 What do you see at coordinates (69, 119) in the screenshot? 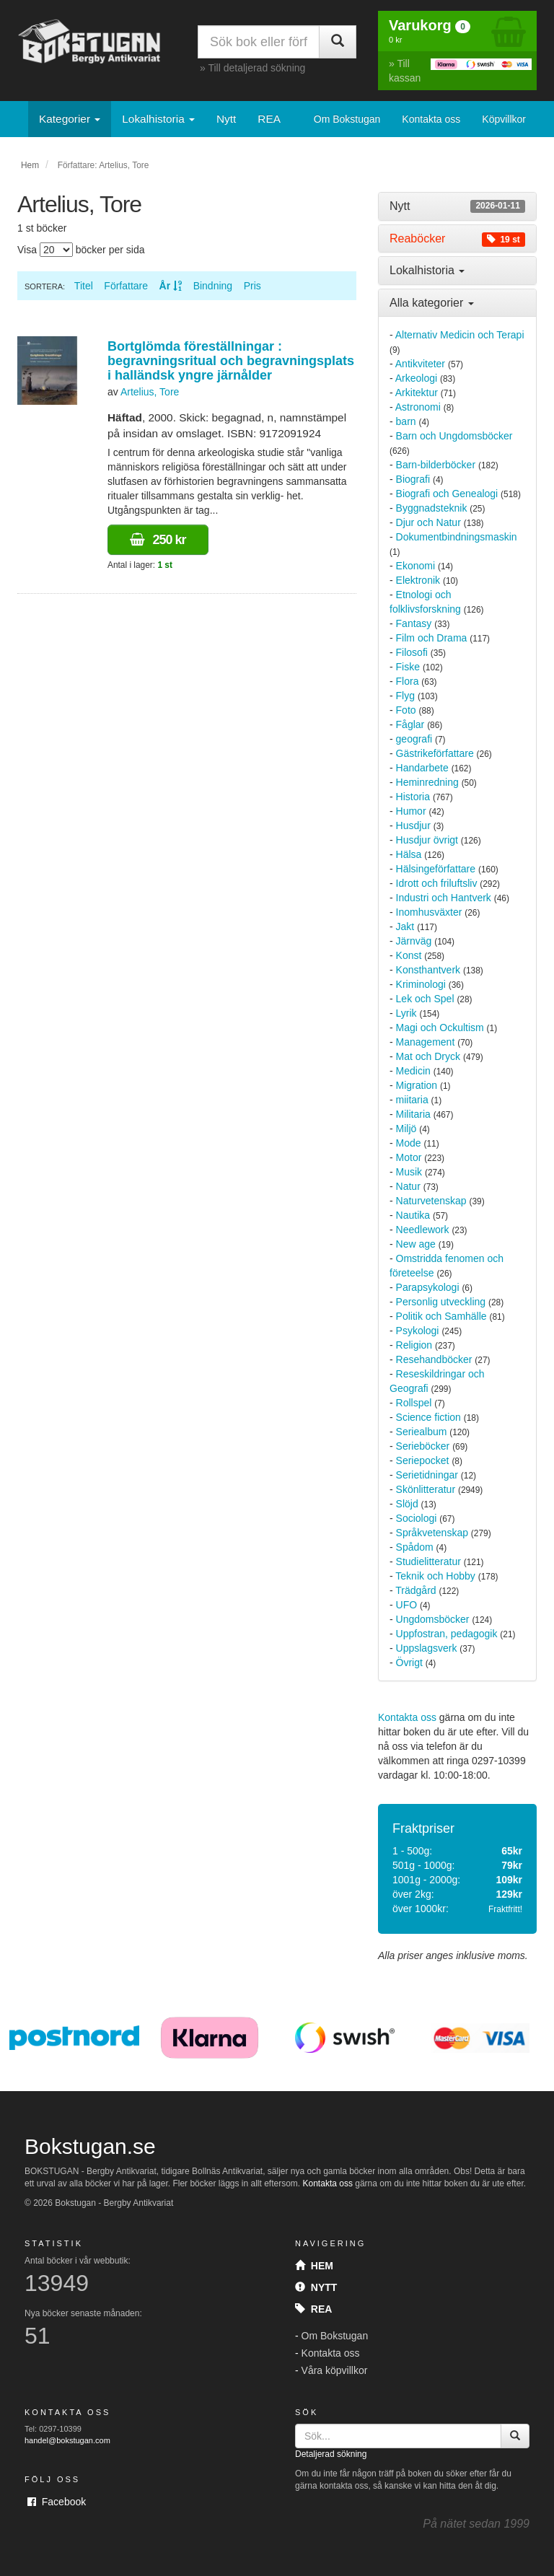
I see `Kategorier` at bounding box center [69, 119].